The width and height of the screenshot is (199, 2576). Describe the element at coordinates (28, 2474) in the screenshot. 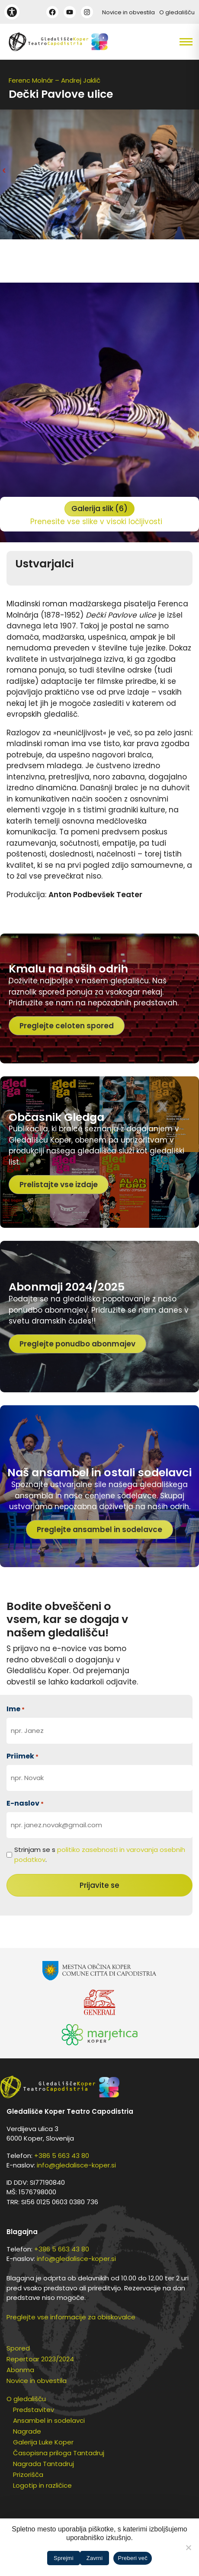

I see `Prizorišča` at that location.